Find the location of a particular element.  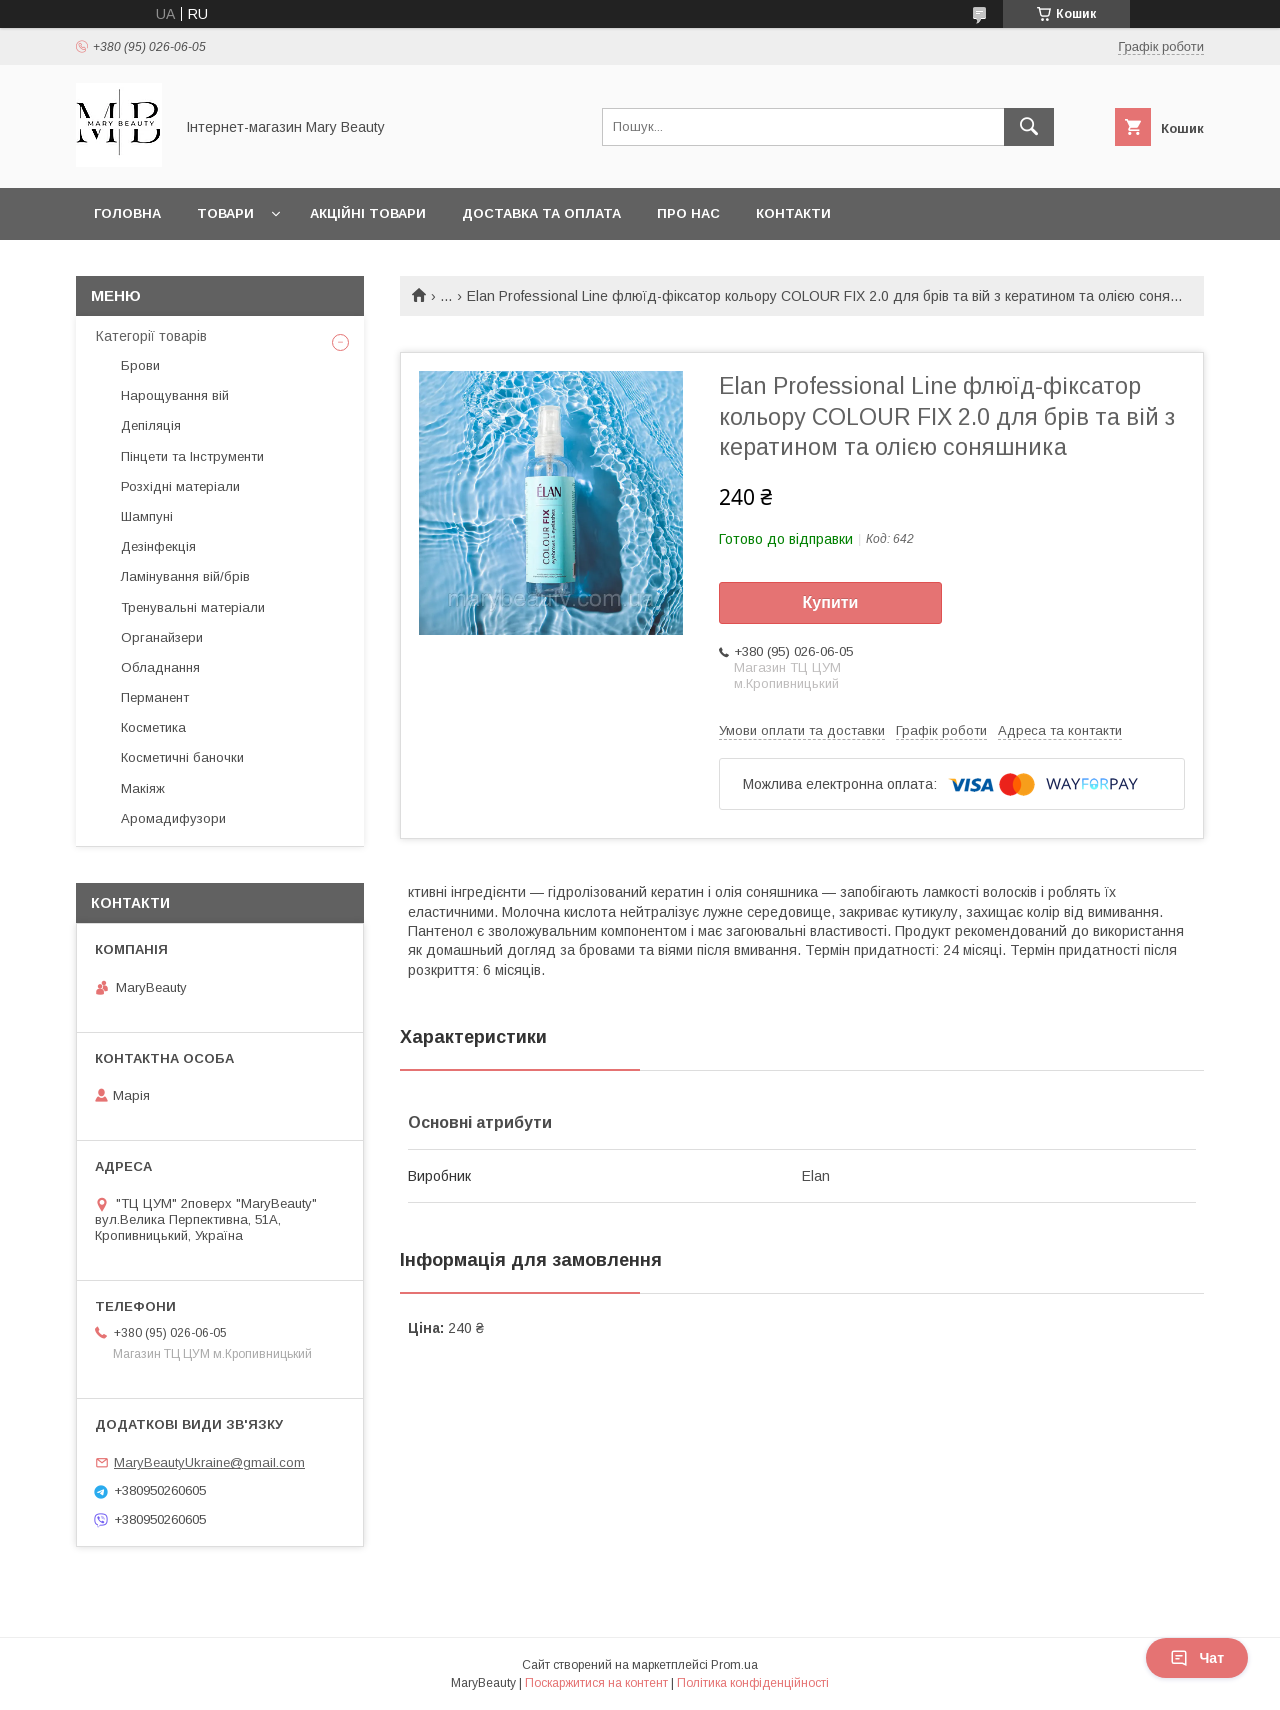

Макіяж is located at coordinates (143, 788).